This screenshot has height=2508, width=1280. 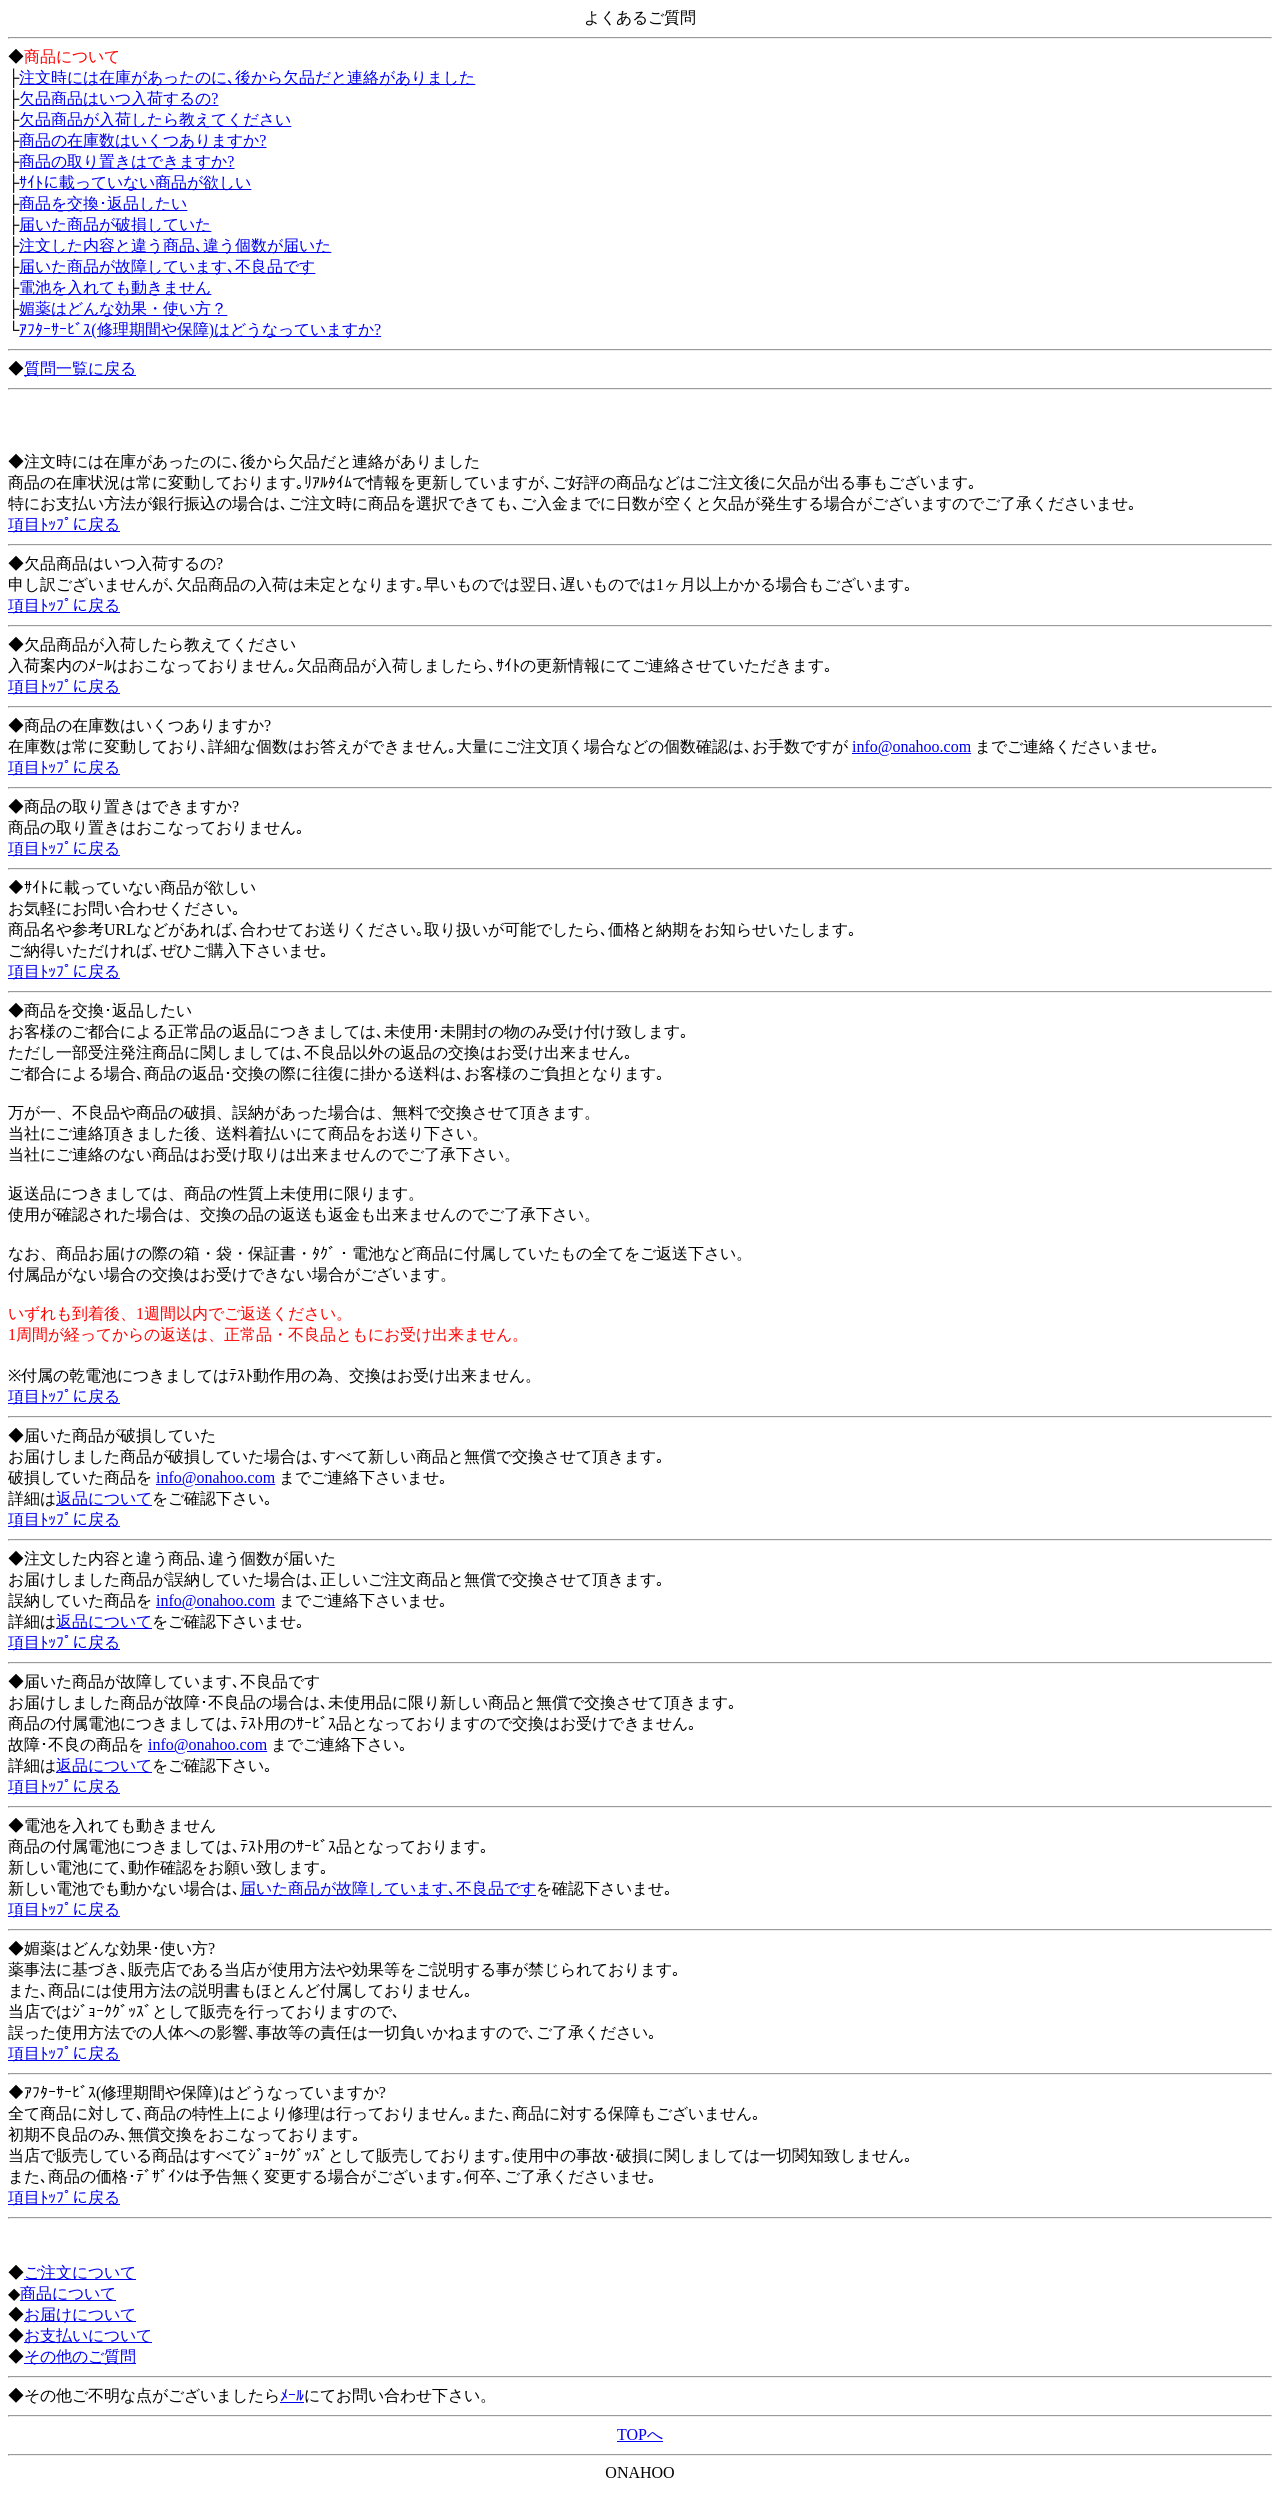 I want to click on 商品の在庫数はいくつありますか?, so click(x=142, y=140).